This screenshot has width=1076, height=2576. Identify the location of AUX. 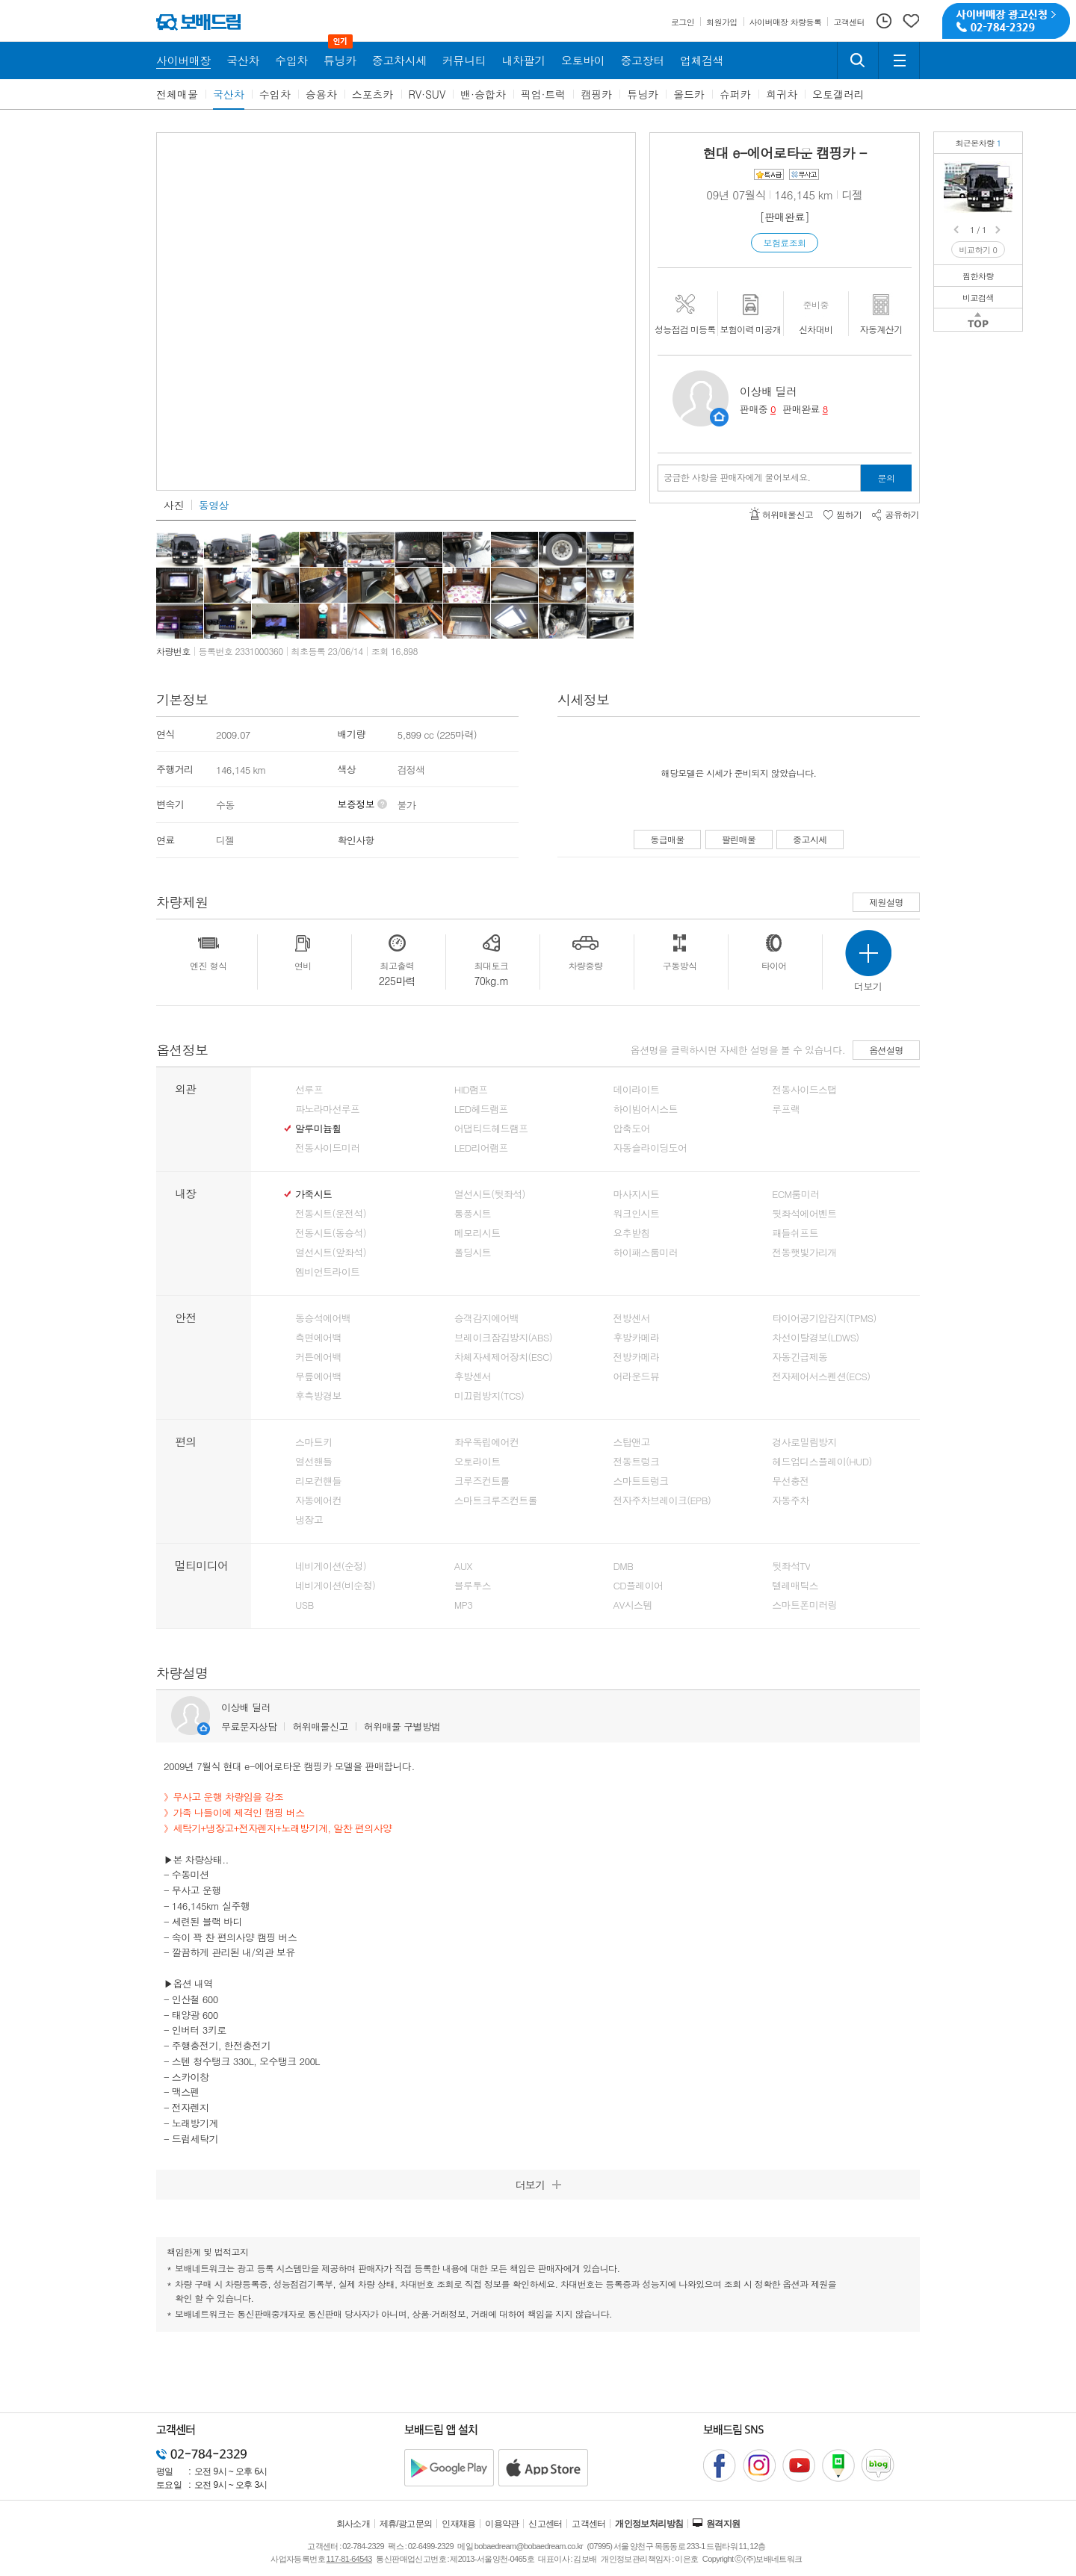
(463, 1566).